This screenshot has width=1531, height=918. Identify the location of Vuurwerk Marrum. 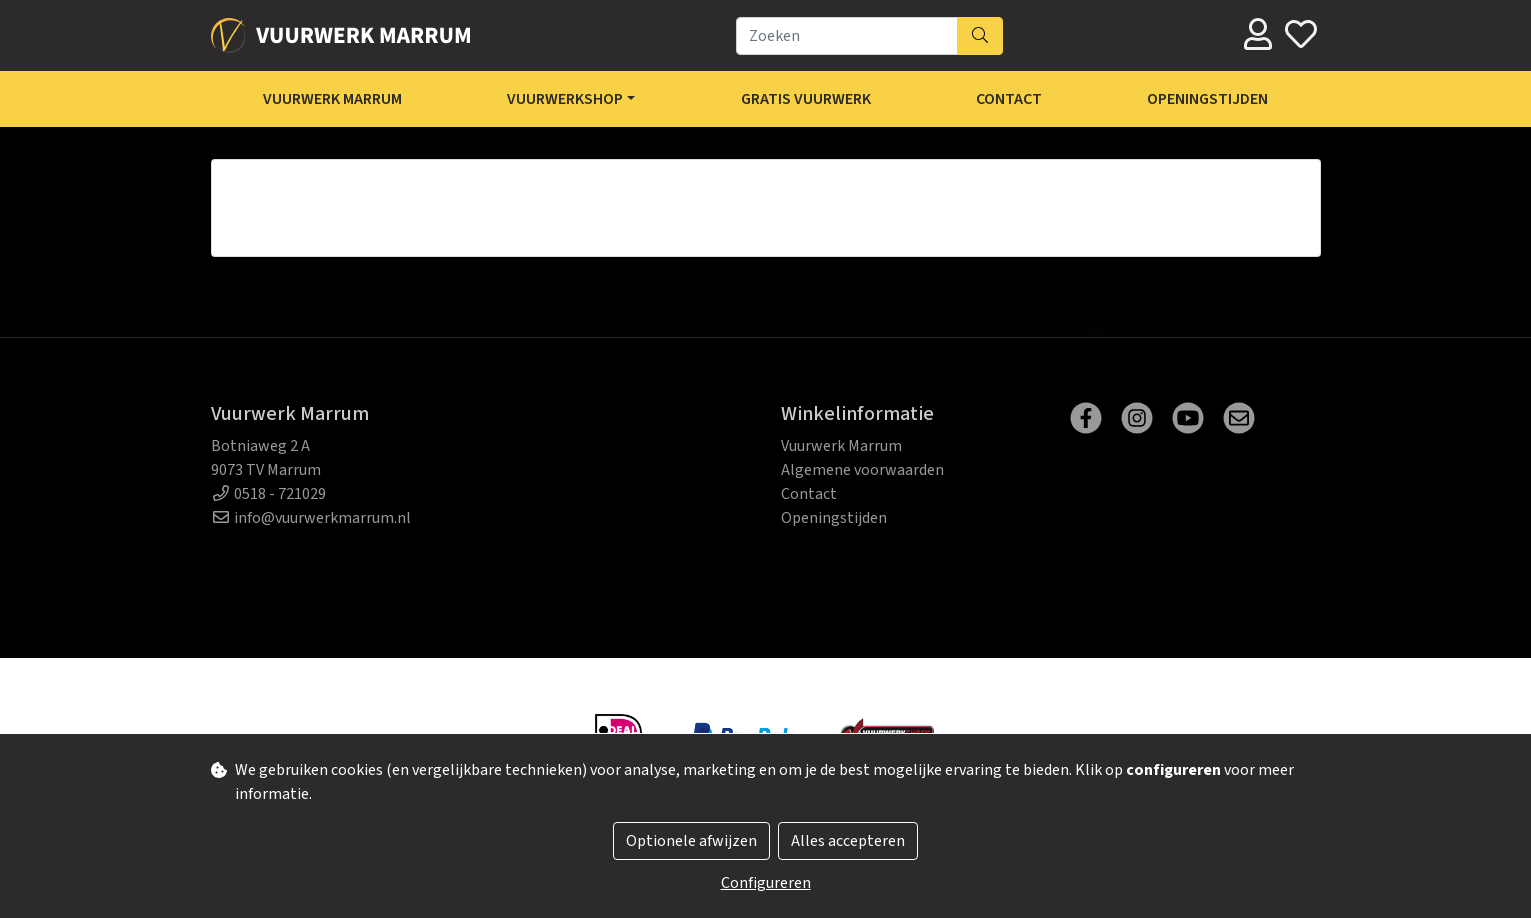
(332, 99).